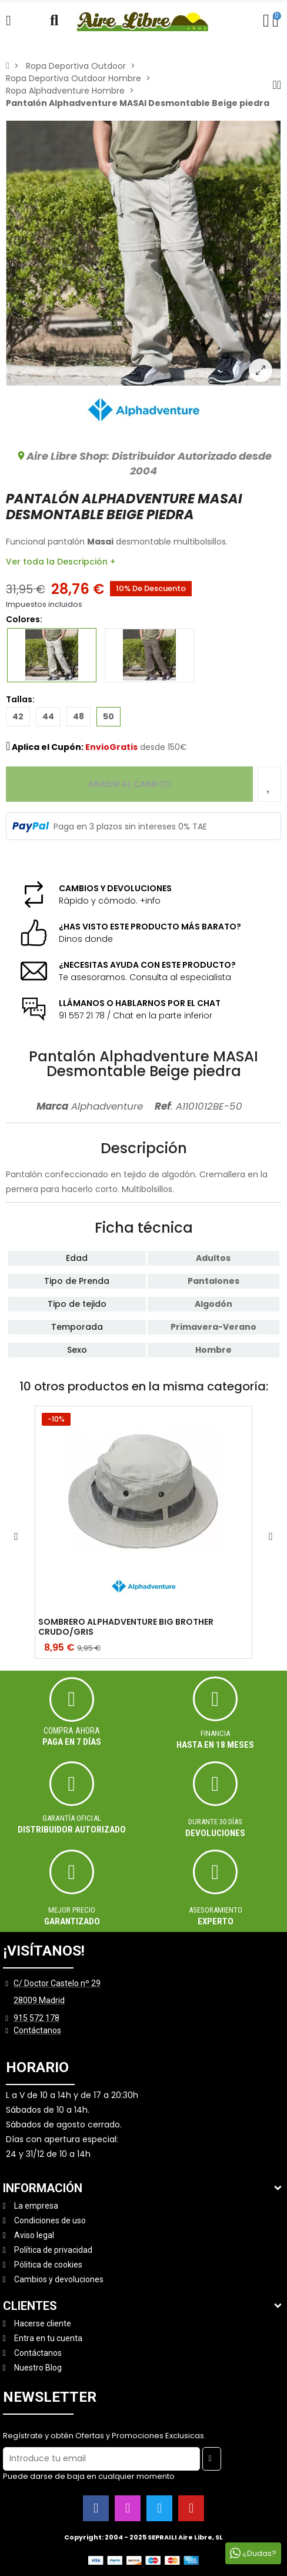 The width and height of the screenshot is (287, 2576). Describe the element at coordinates (71, 1910) in the screenshot. I see `MEJOR PRECIO` at that location.